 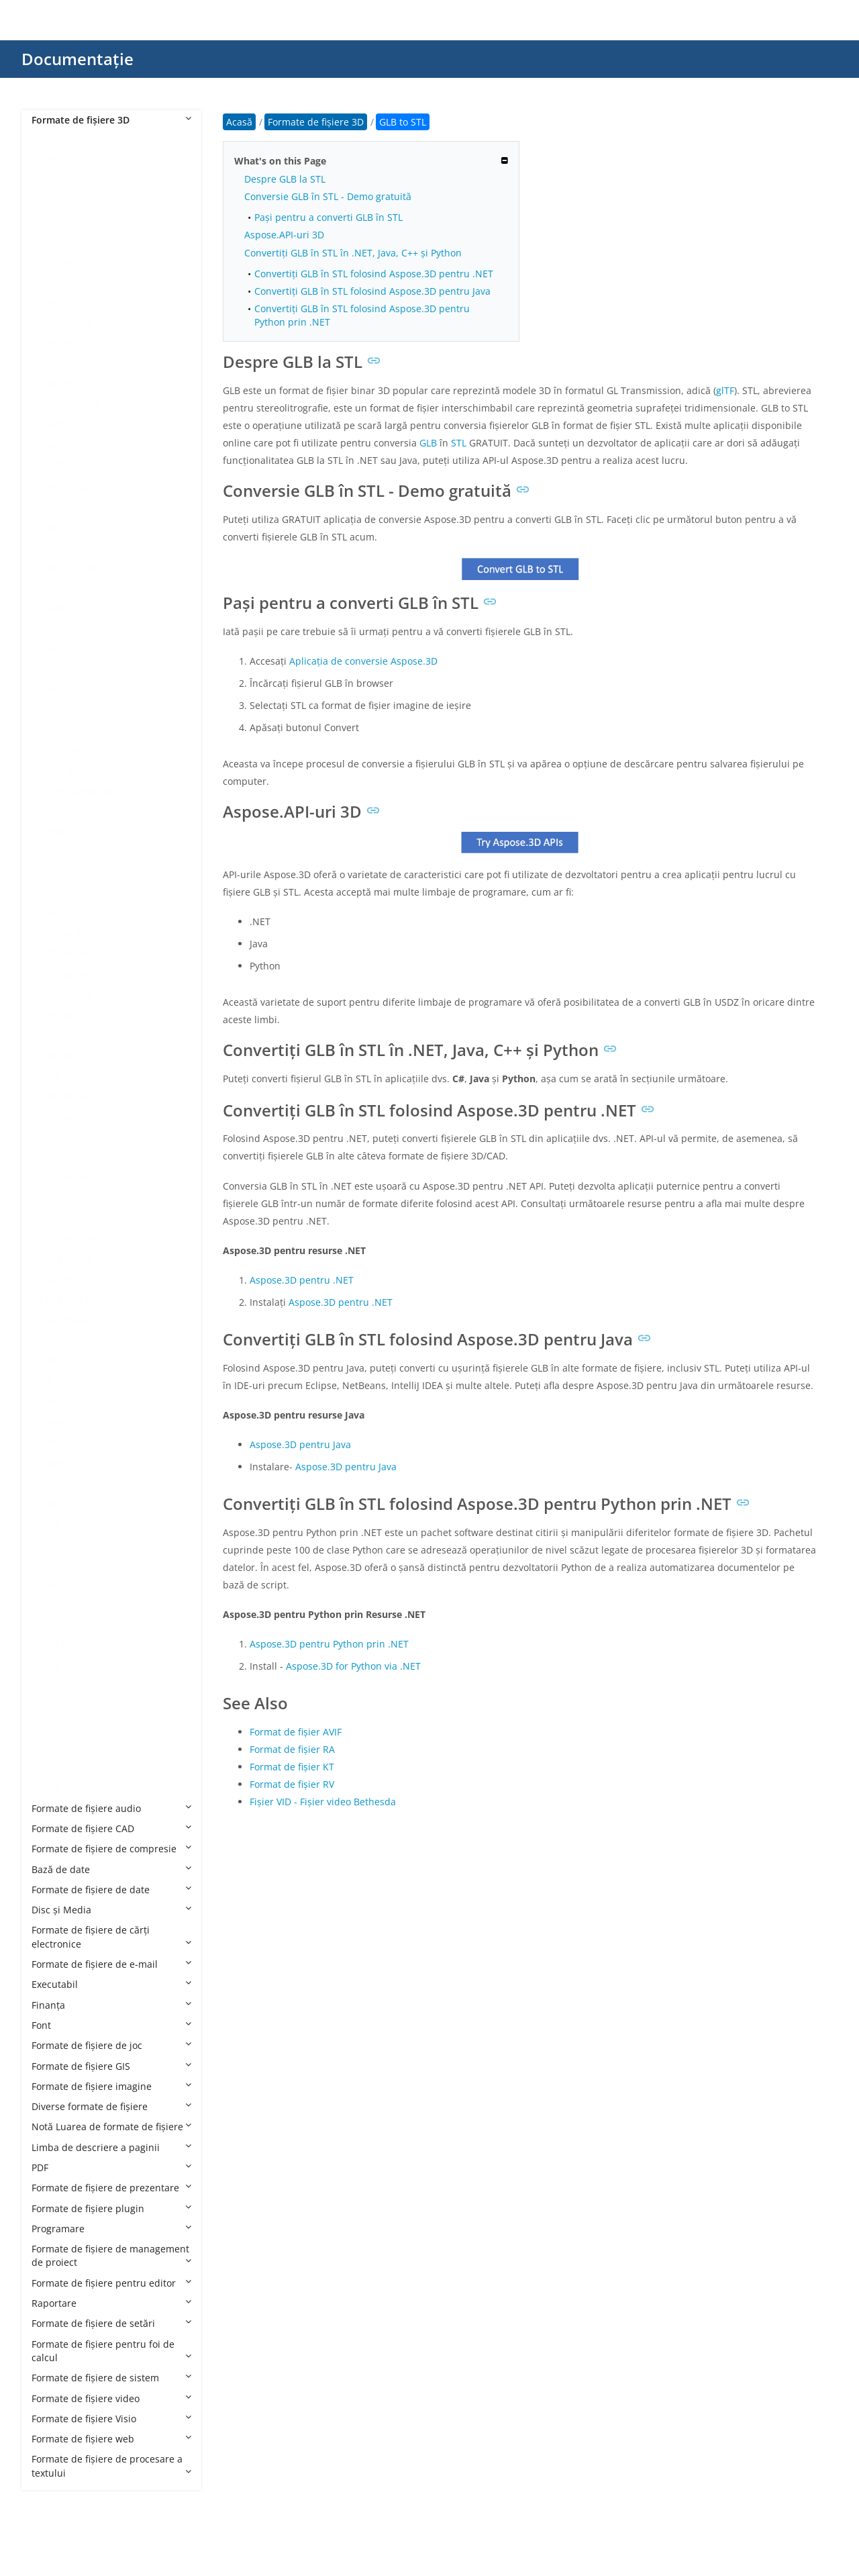 What do you see at coordinates (111, 2126) in the screenshot?
I see `Notă Luarea de formate de fișiere` at bounding box center [111, 2126].